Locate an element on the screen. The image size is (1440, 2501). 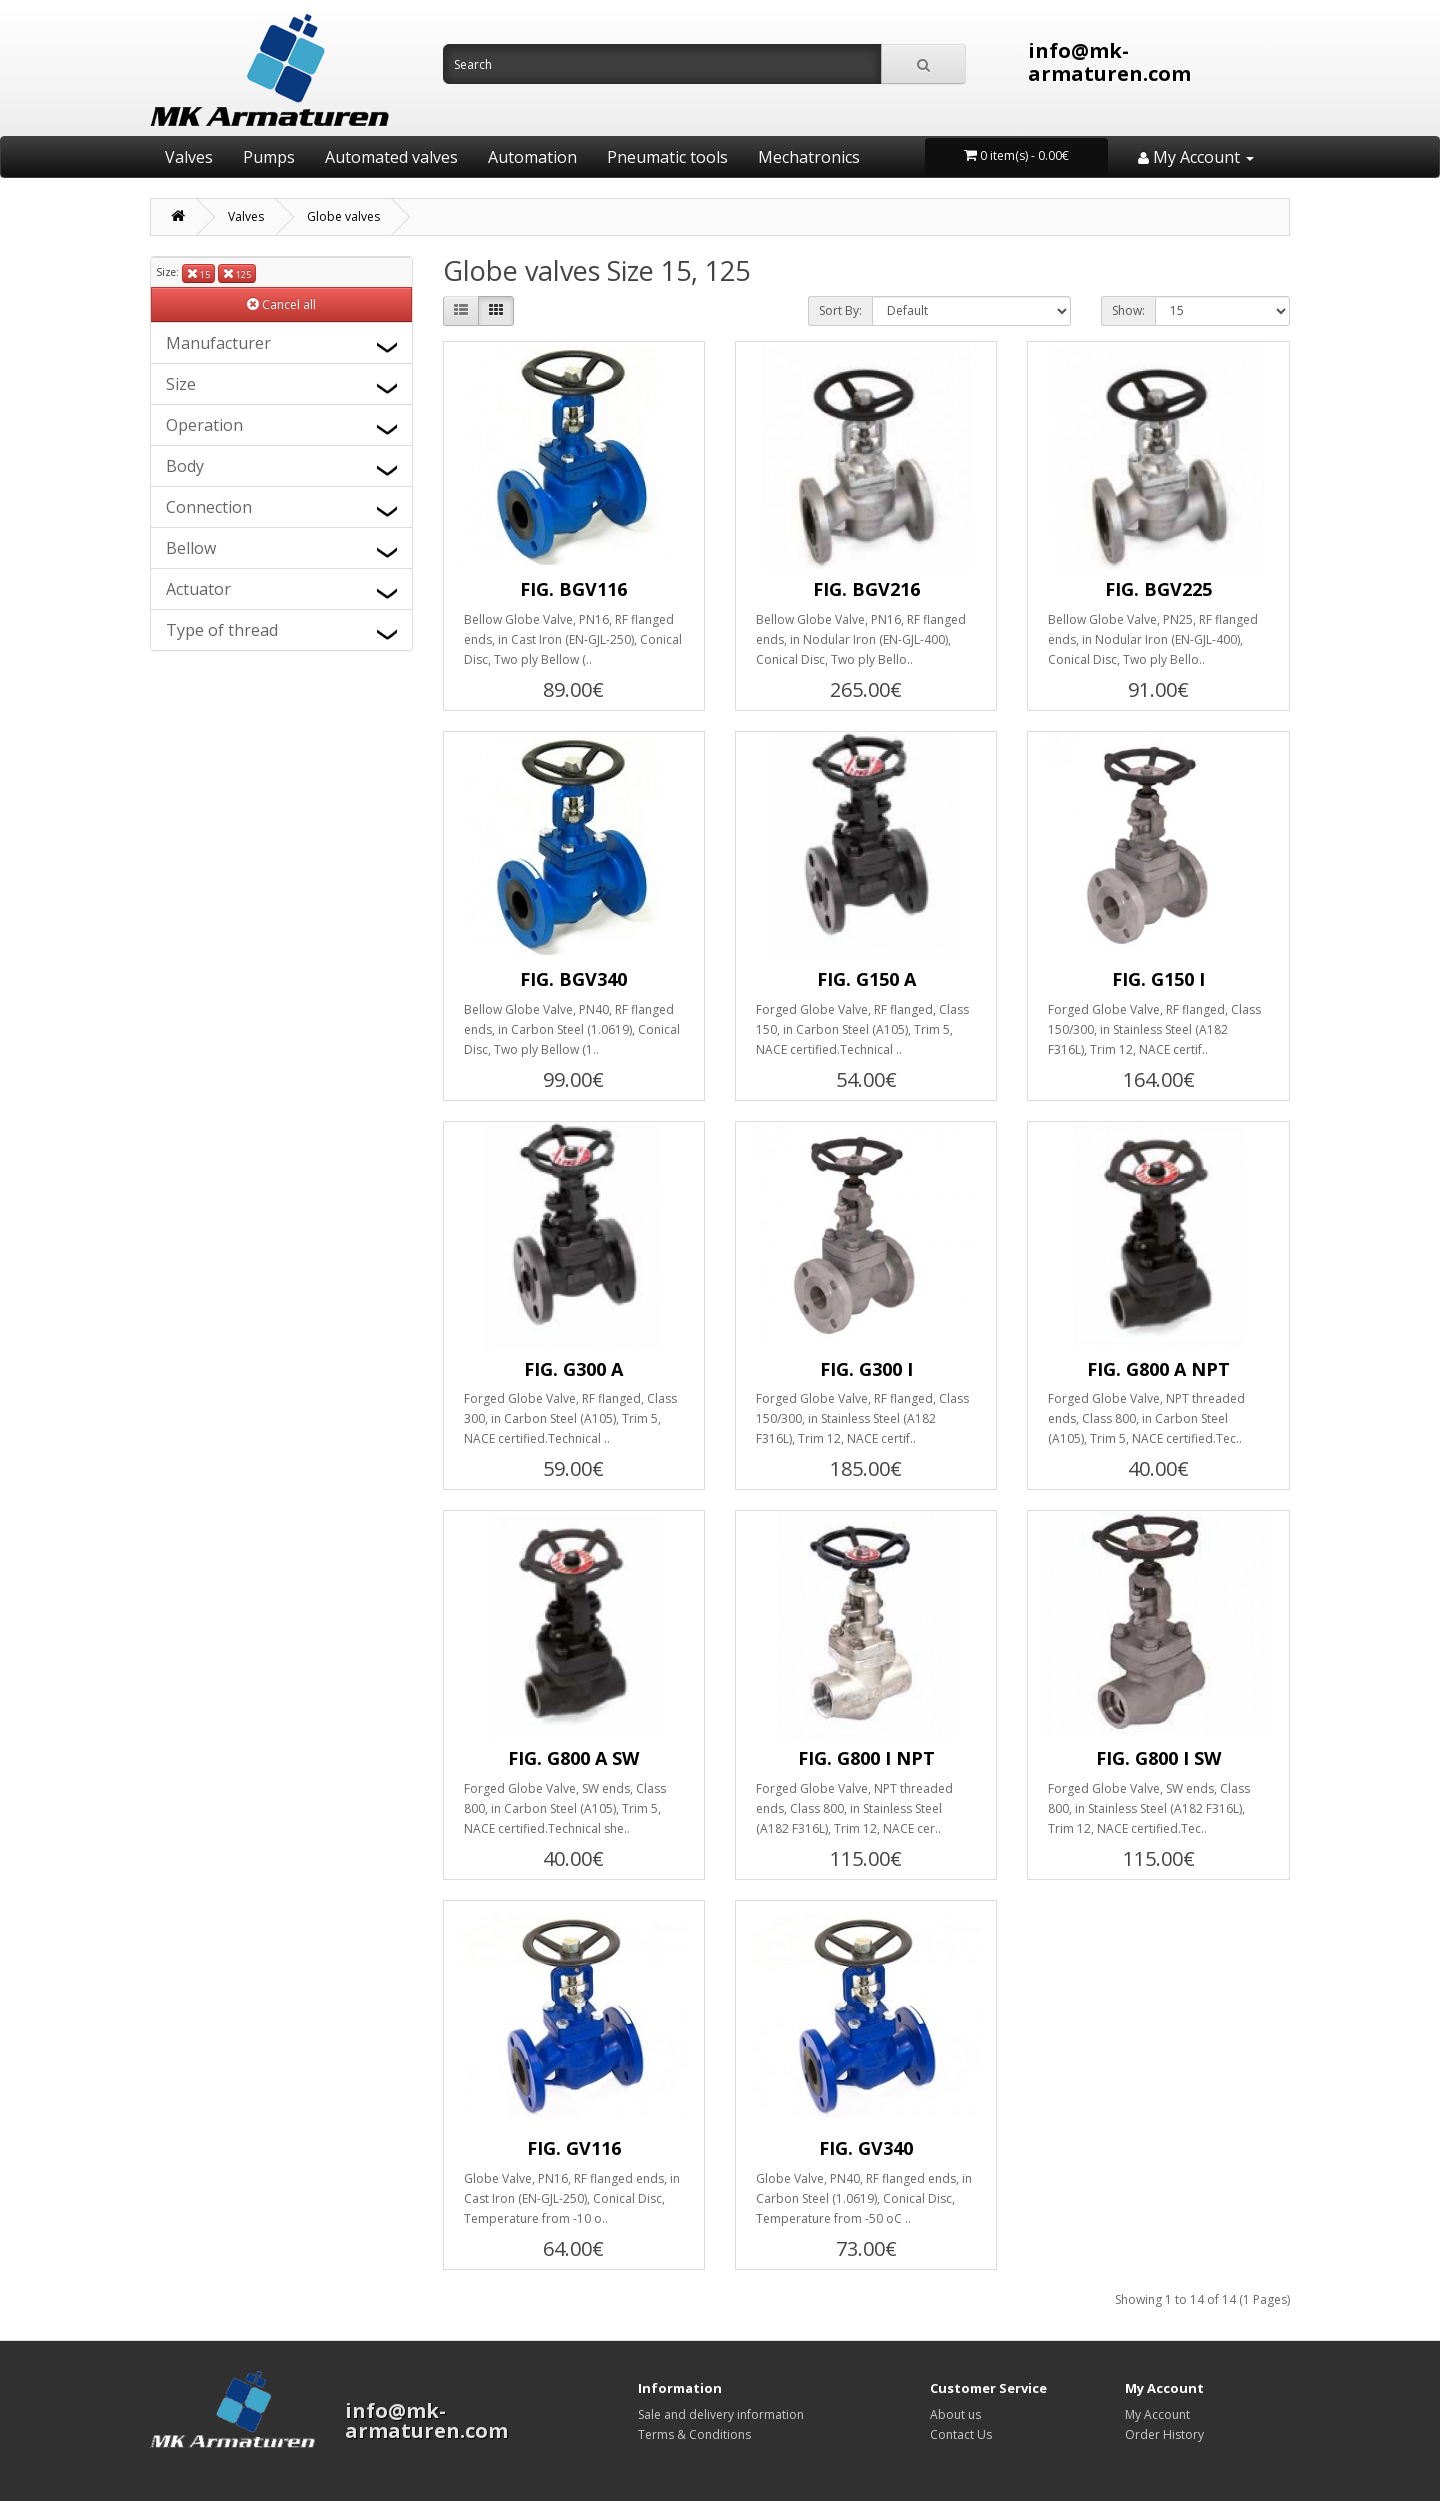
FIG. BGV116 is located at coordinates (573, 589).